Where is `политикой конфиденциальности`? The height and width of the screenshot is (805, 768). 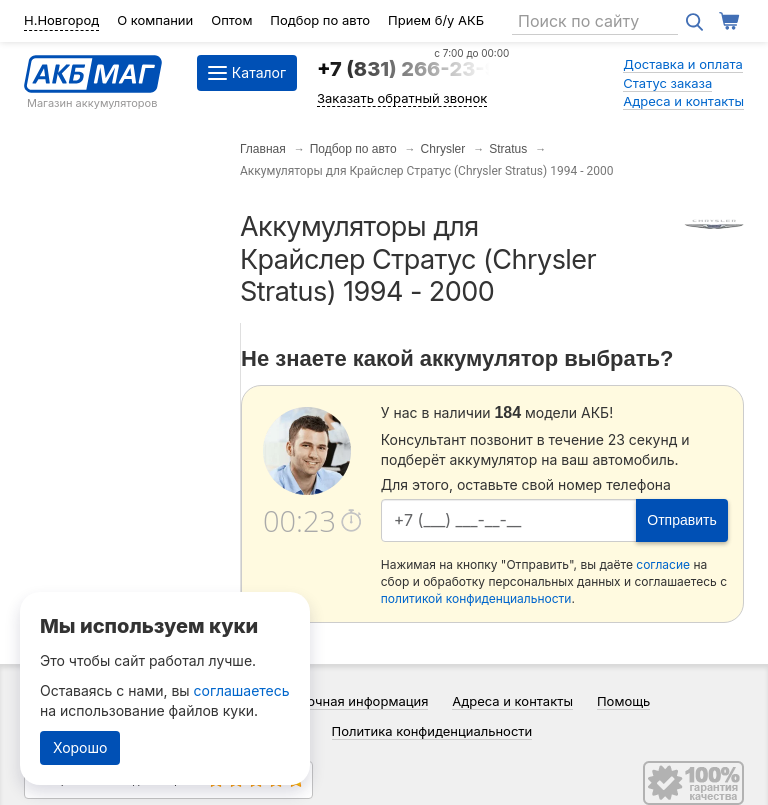
политикой конфиденциальности is located at coordinates (476, 598).